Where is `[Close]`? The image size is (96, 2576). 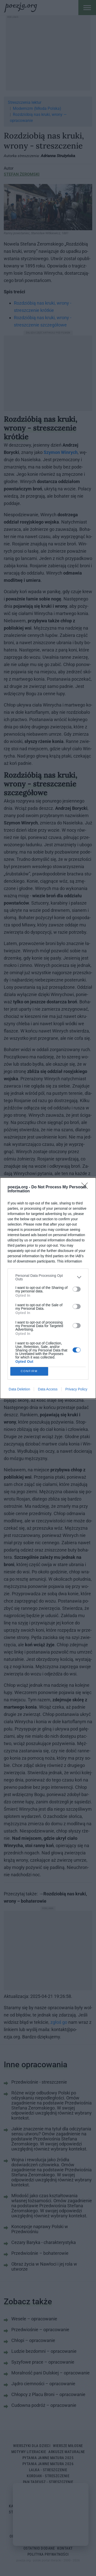 [Close] is located at coordinates (86, 1187).